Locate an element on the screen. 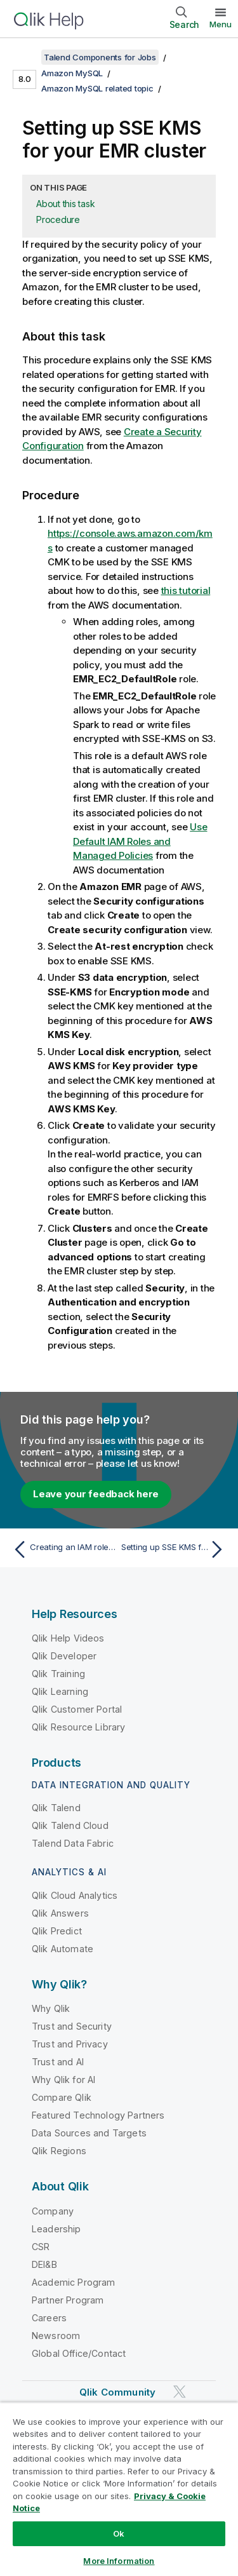 This screenshot has height=2576, width=238. Data Sources and Targets is located at coordinates (89, 2133).